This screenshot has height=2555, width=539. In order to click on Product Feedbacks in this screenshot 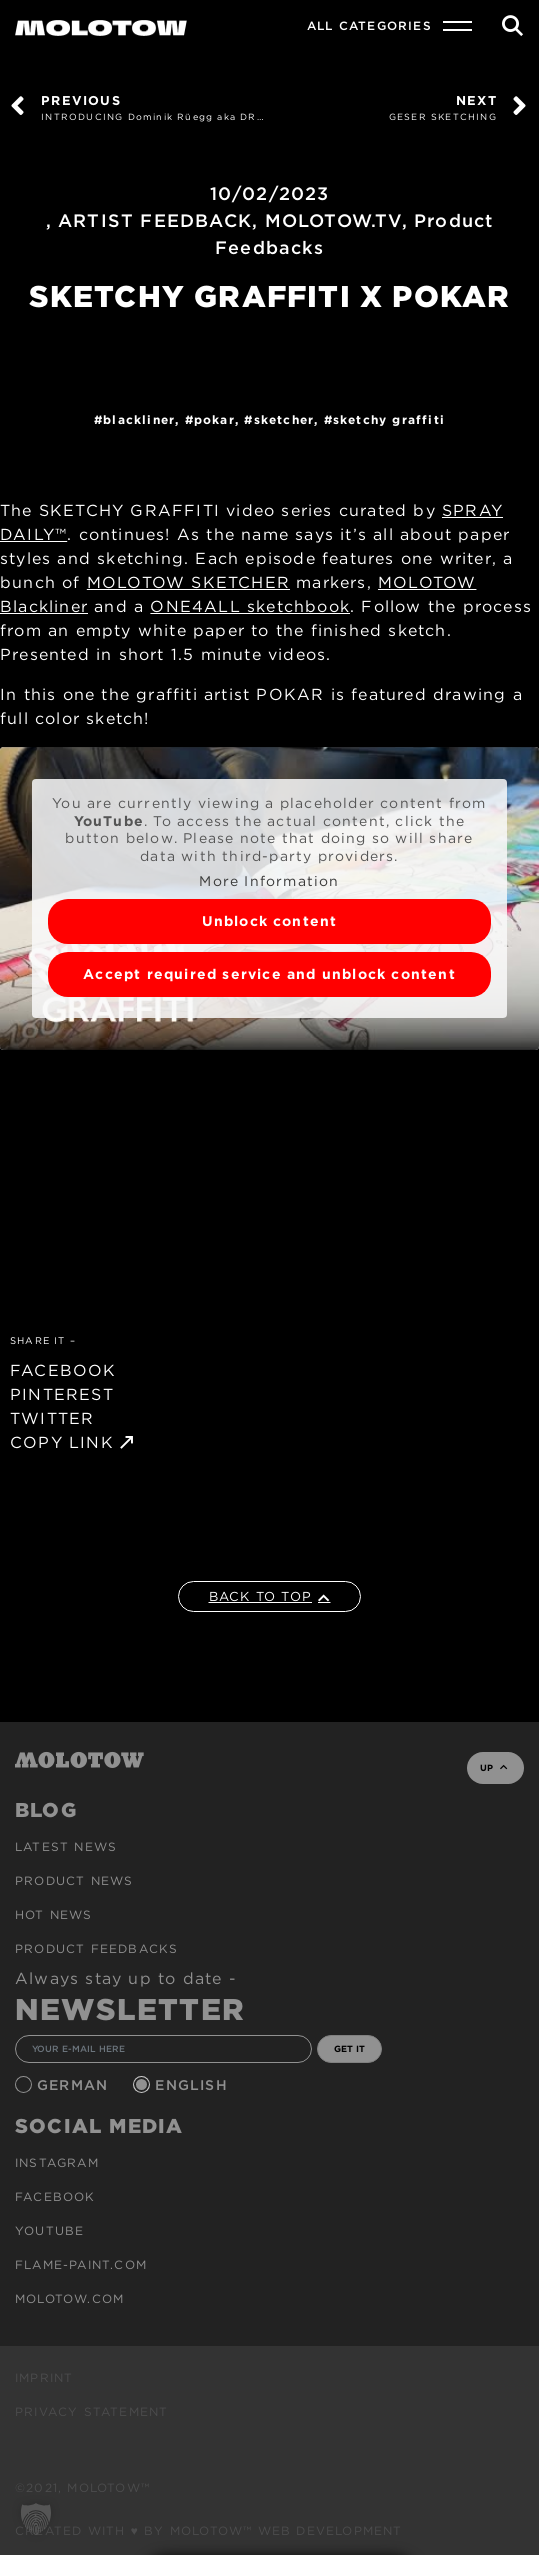, I will do `click(96, 1948)`.